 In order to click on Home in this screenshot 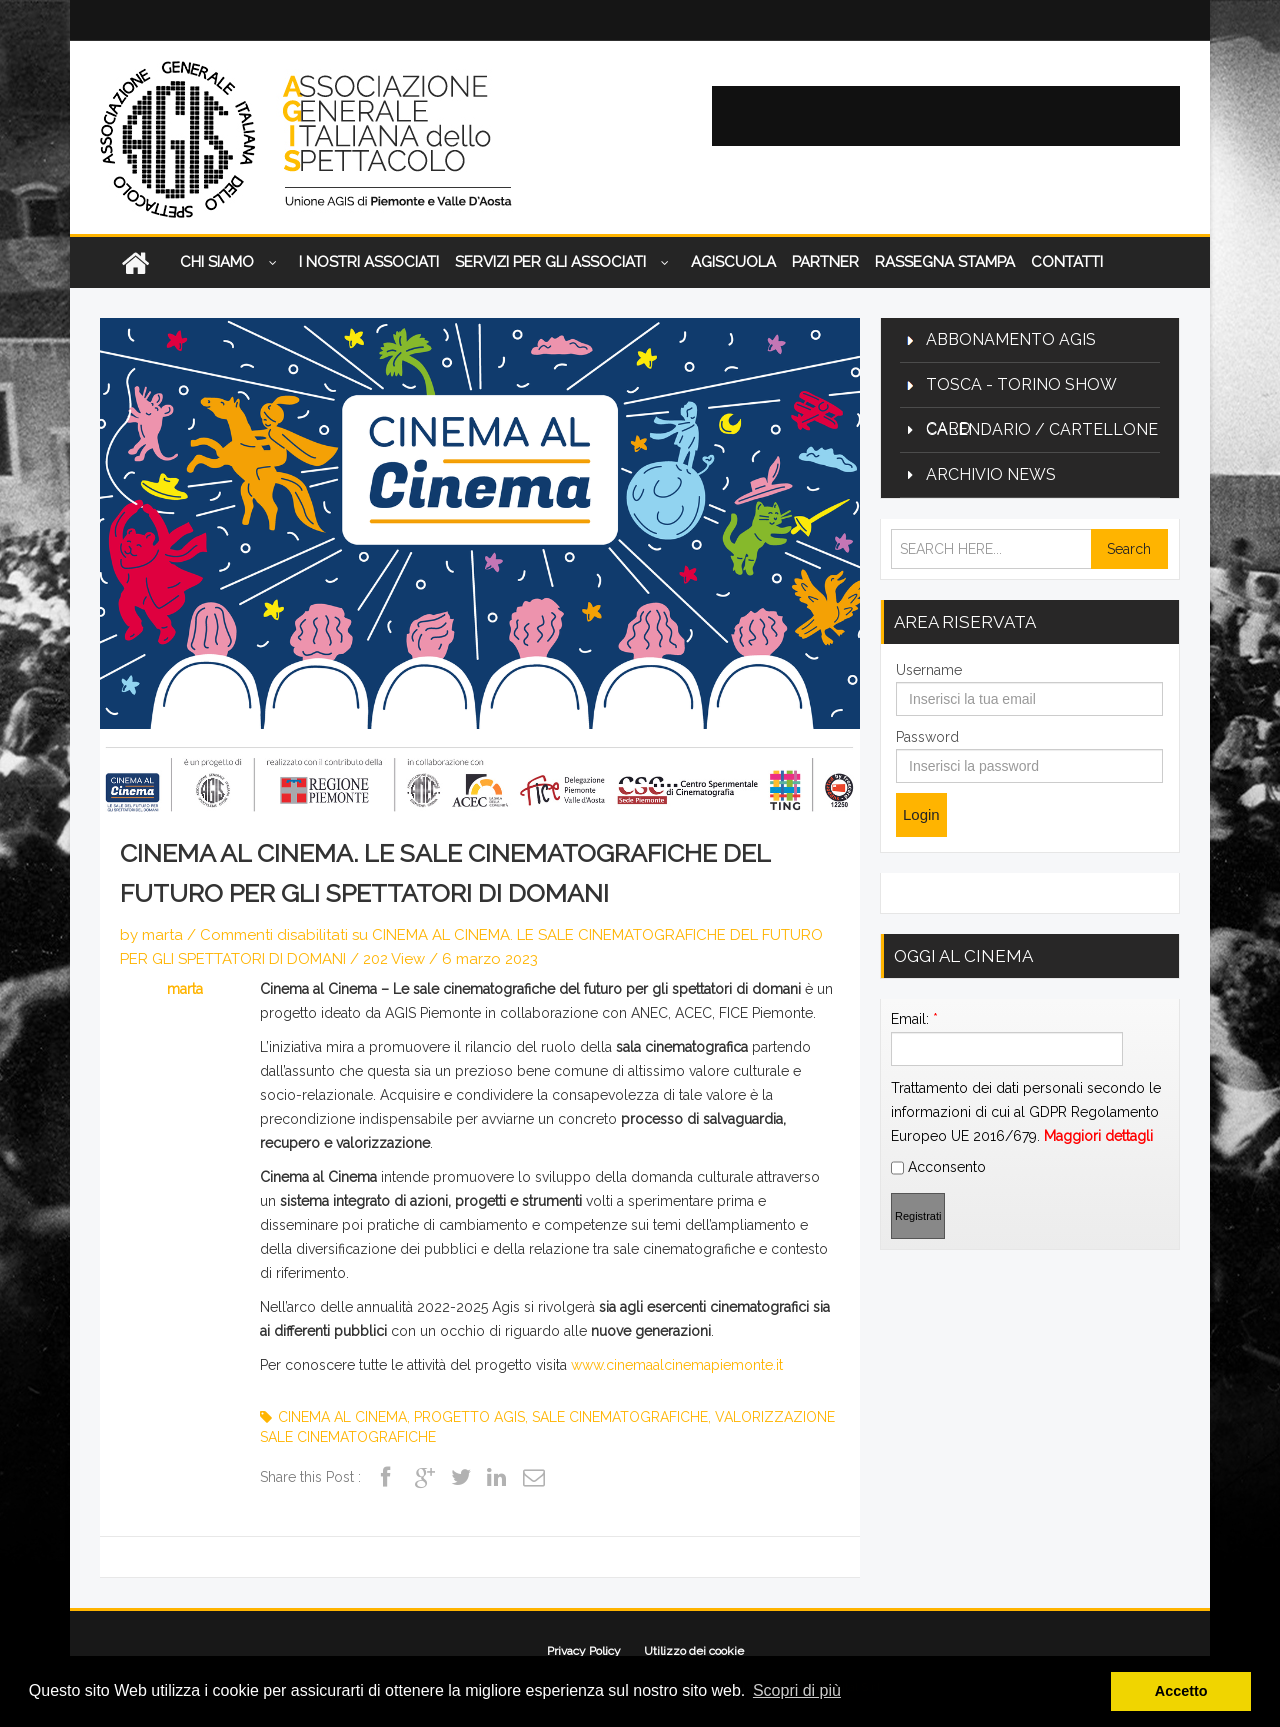, I will do `click(135, 262)`.